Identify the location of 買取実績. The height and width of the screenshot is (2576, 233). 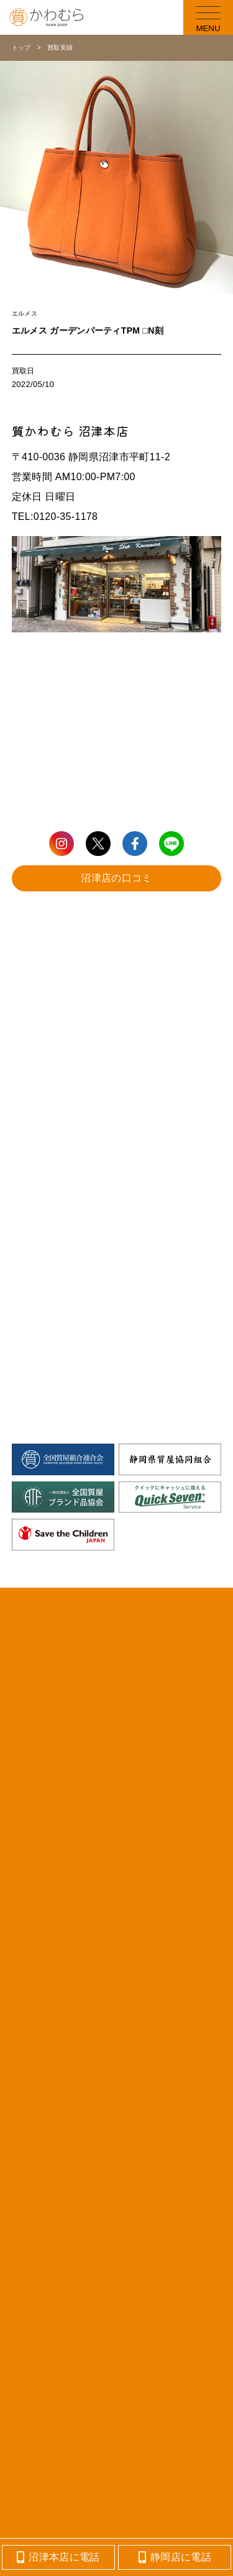
(60, 47).